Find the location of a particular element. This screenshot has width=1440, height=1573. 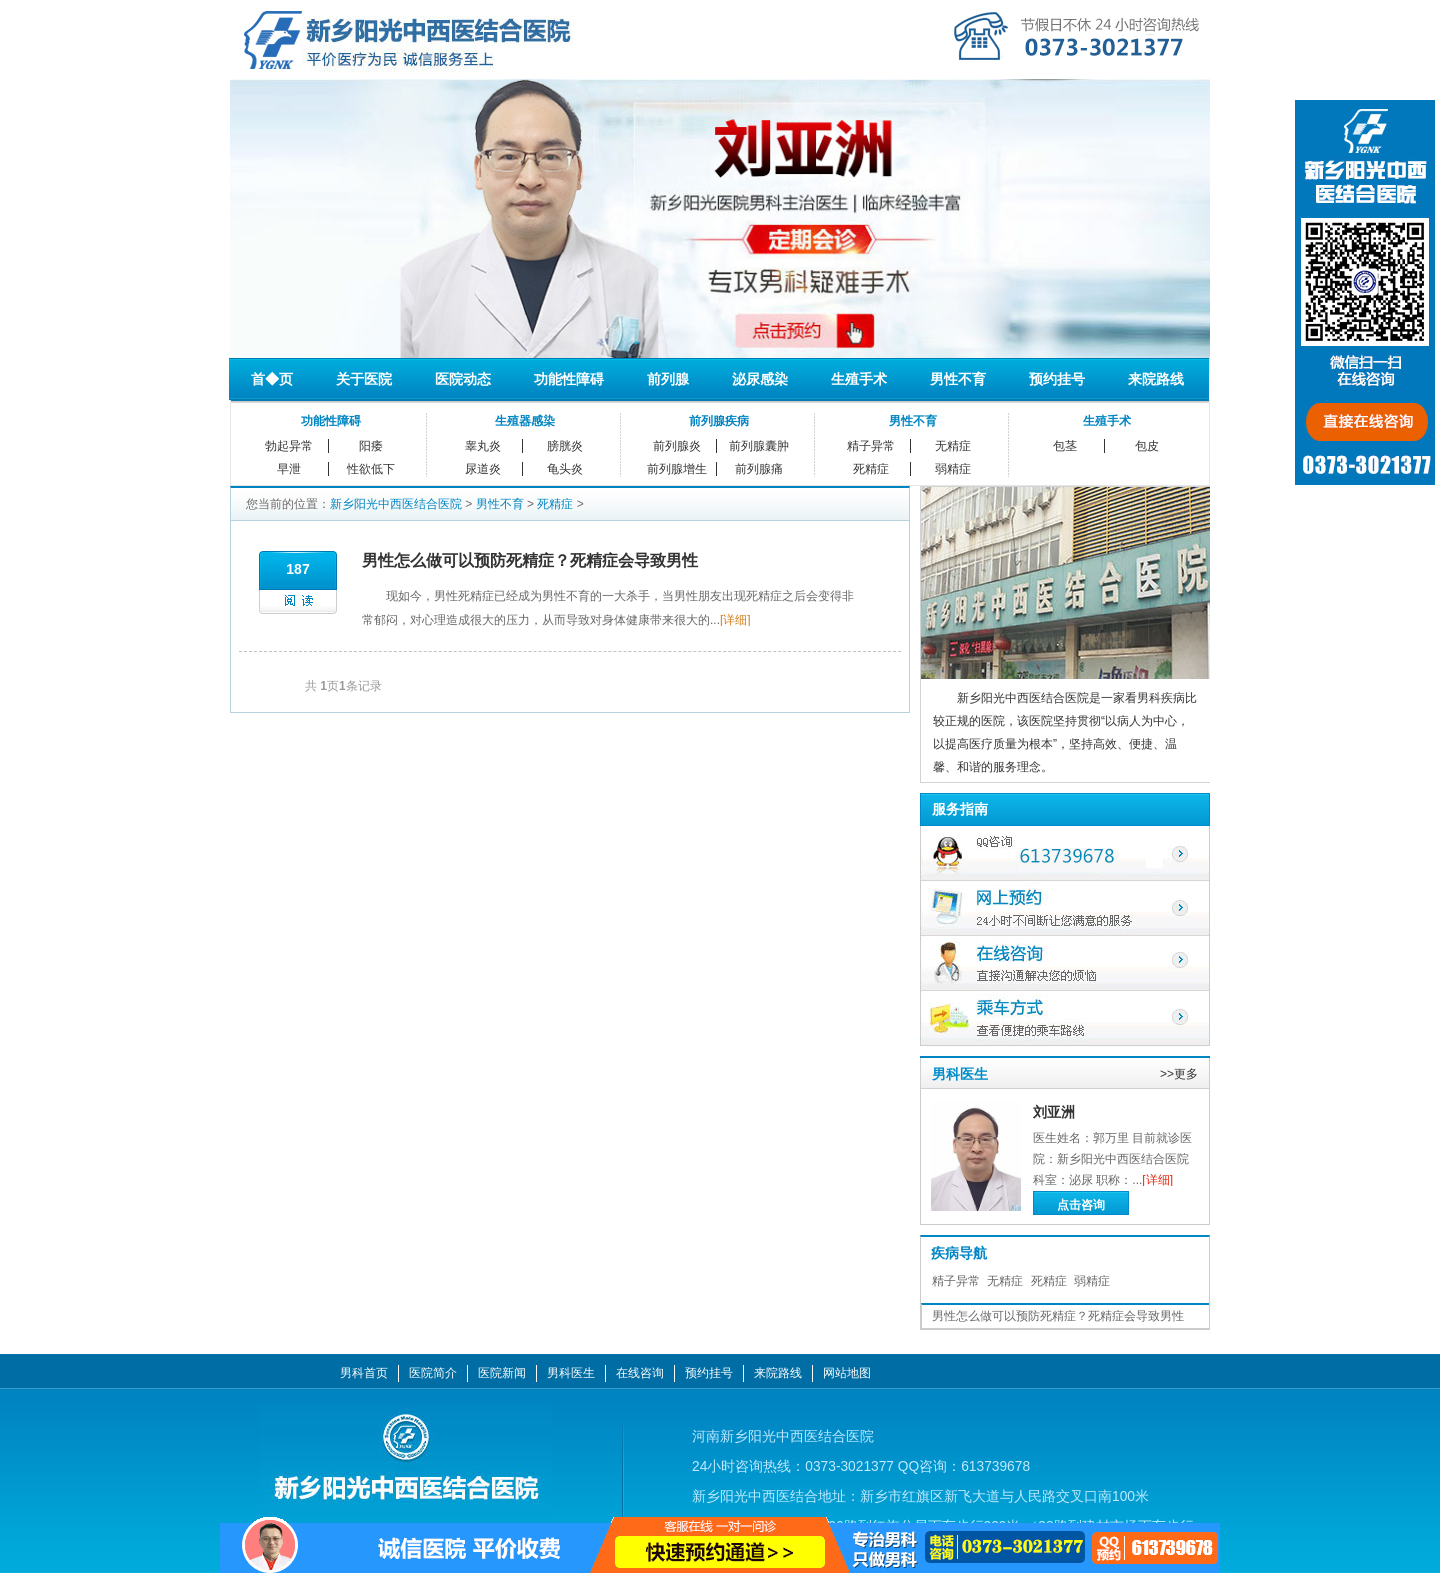

弱精症 is located at coordinates (953, 469).